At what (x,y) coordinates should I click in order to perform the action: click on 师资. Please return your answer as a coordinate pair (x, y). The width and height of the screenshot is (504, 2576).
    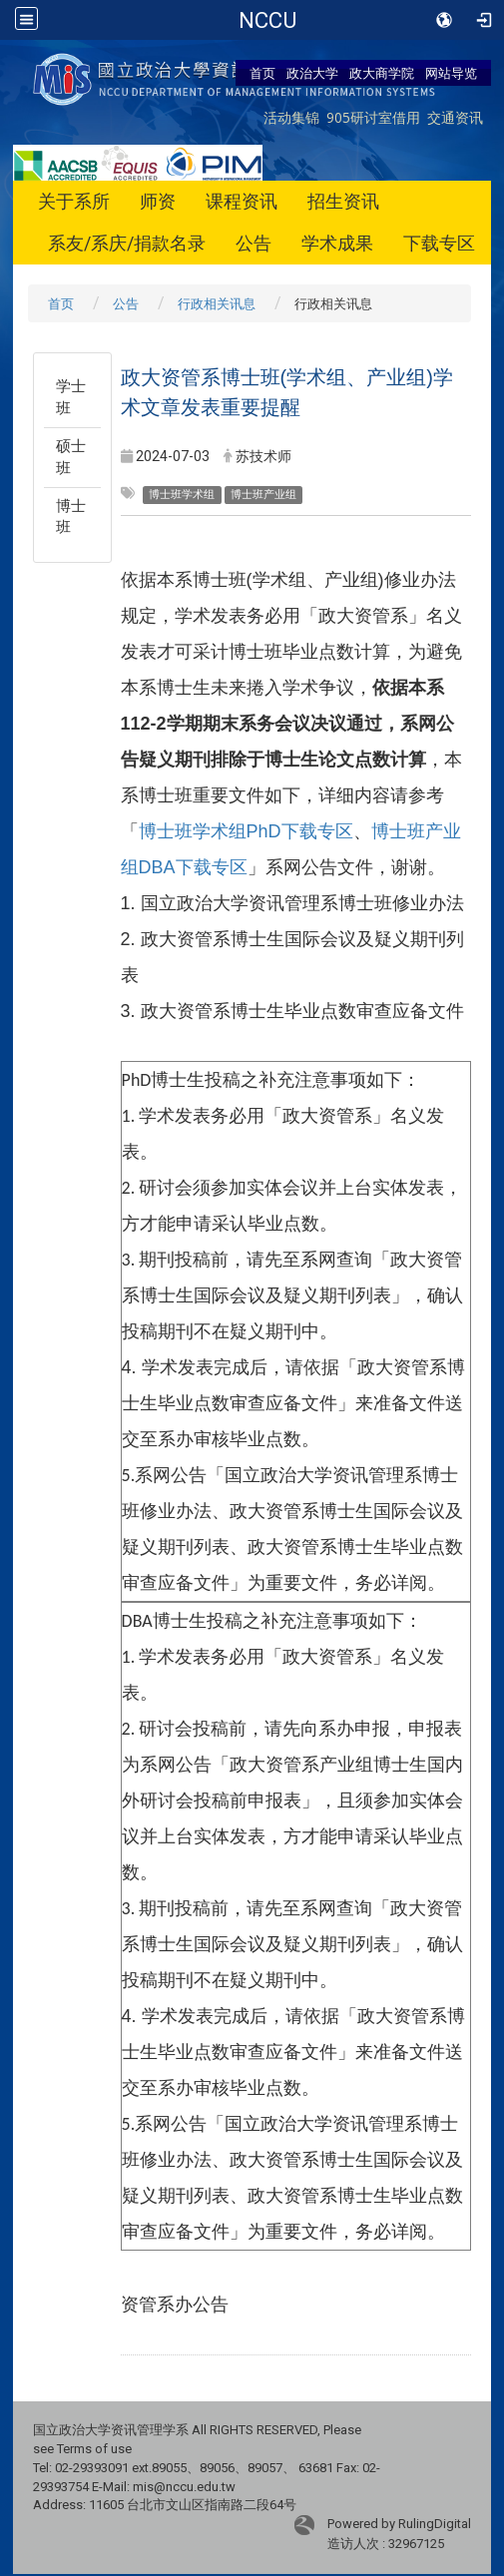
    Looking at the image, I should click on (158, 201).